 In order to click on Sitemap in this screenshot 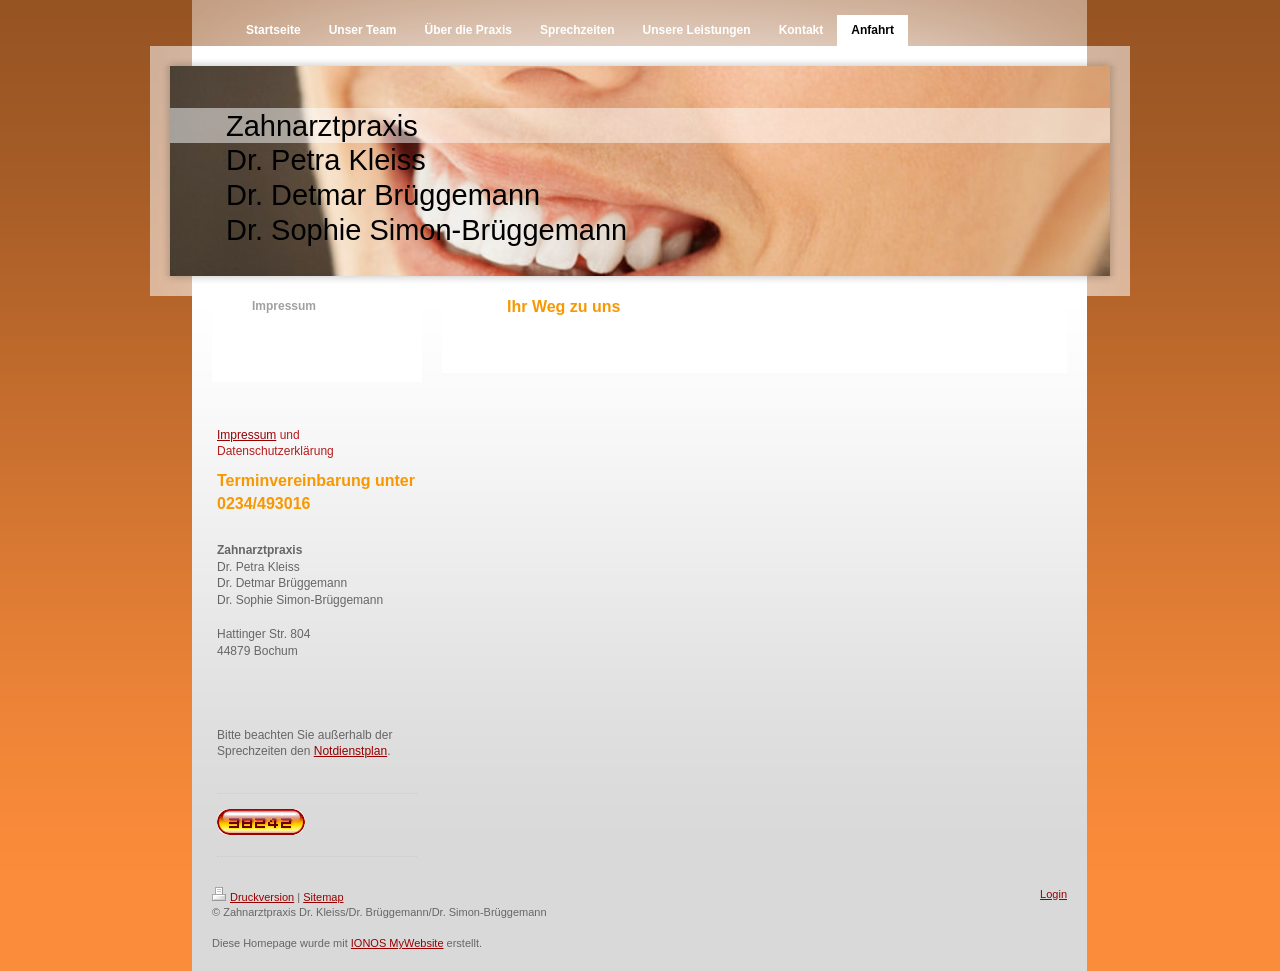, I will do `click(323, 897)`.